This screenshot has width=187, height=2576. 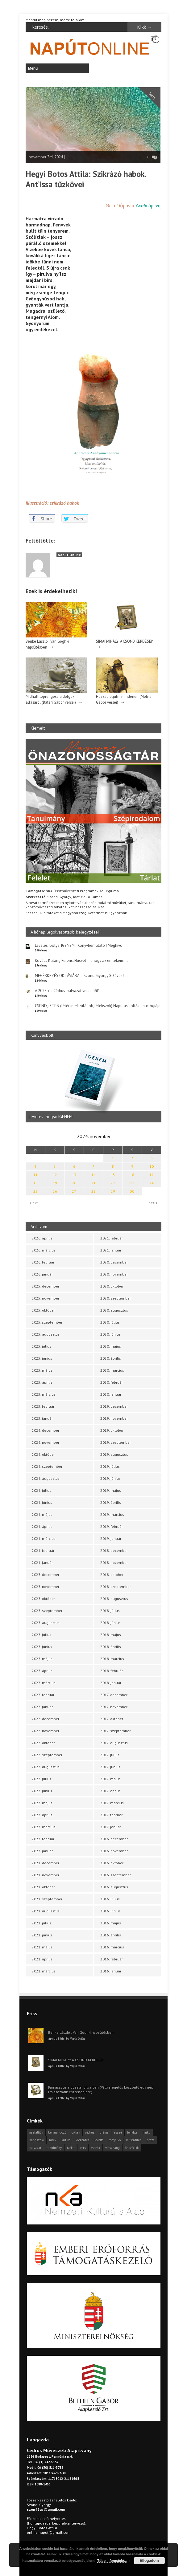 I want to click on hírek, so click(x=52, y=2140).